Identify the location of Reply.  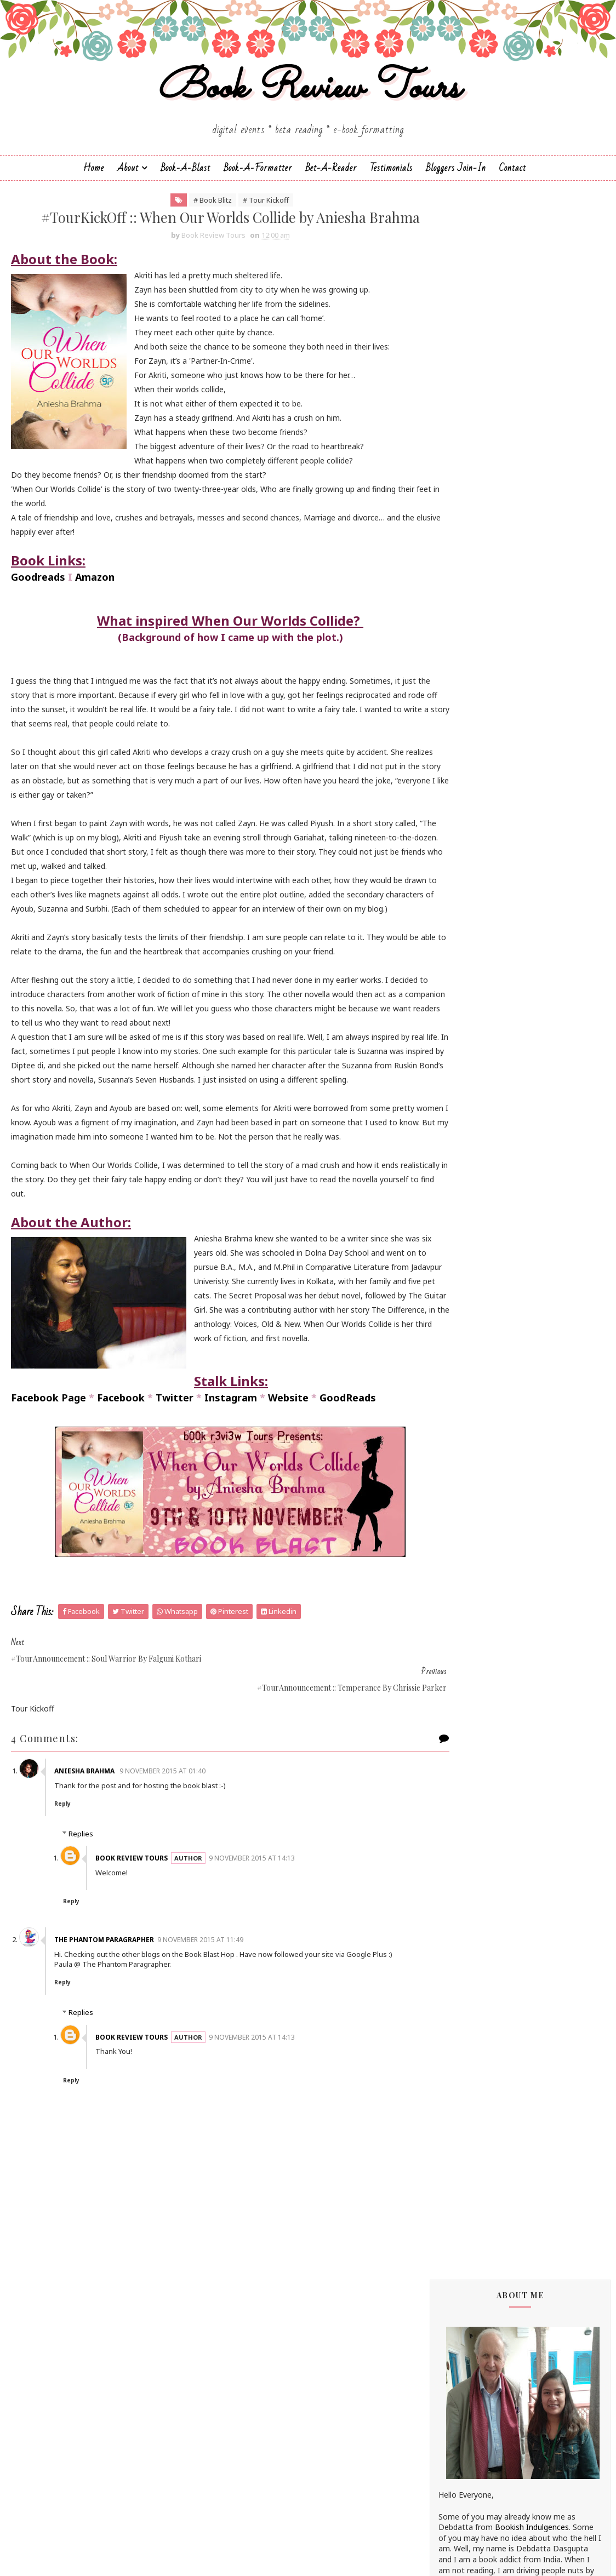
(69, 1889).